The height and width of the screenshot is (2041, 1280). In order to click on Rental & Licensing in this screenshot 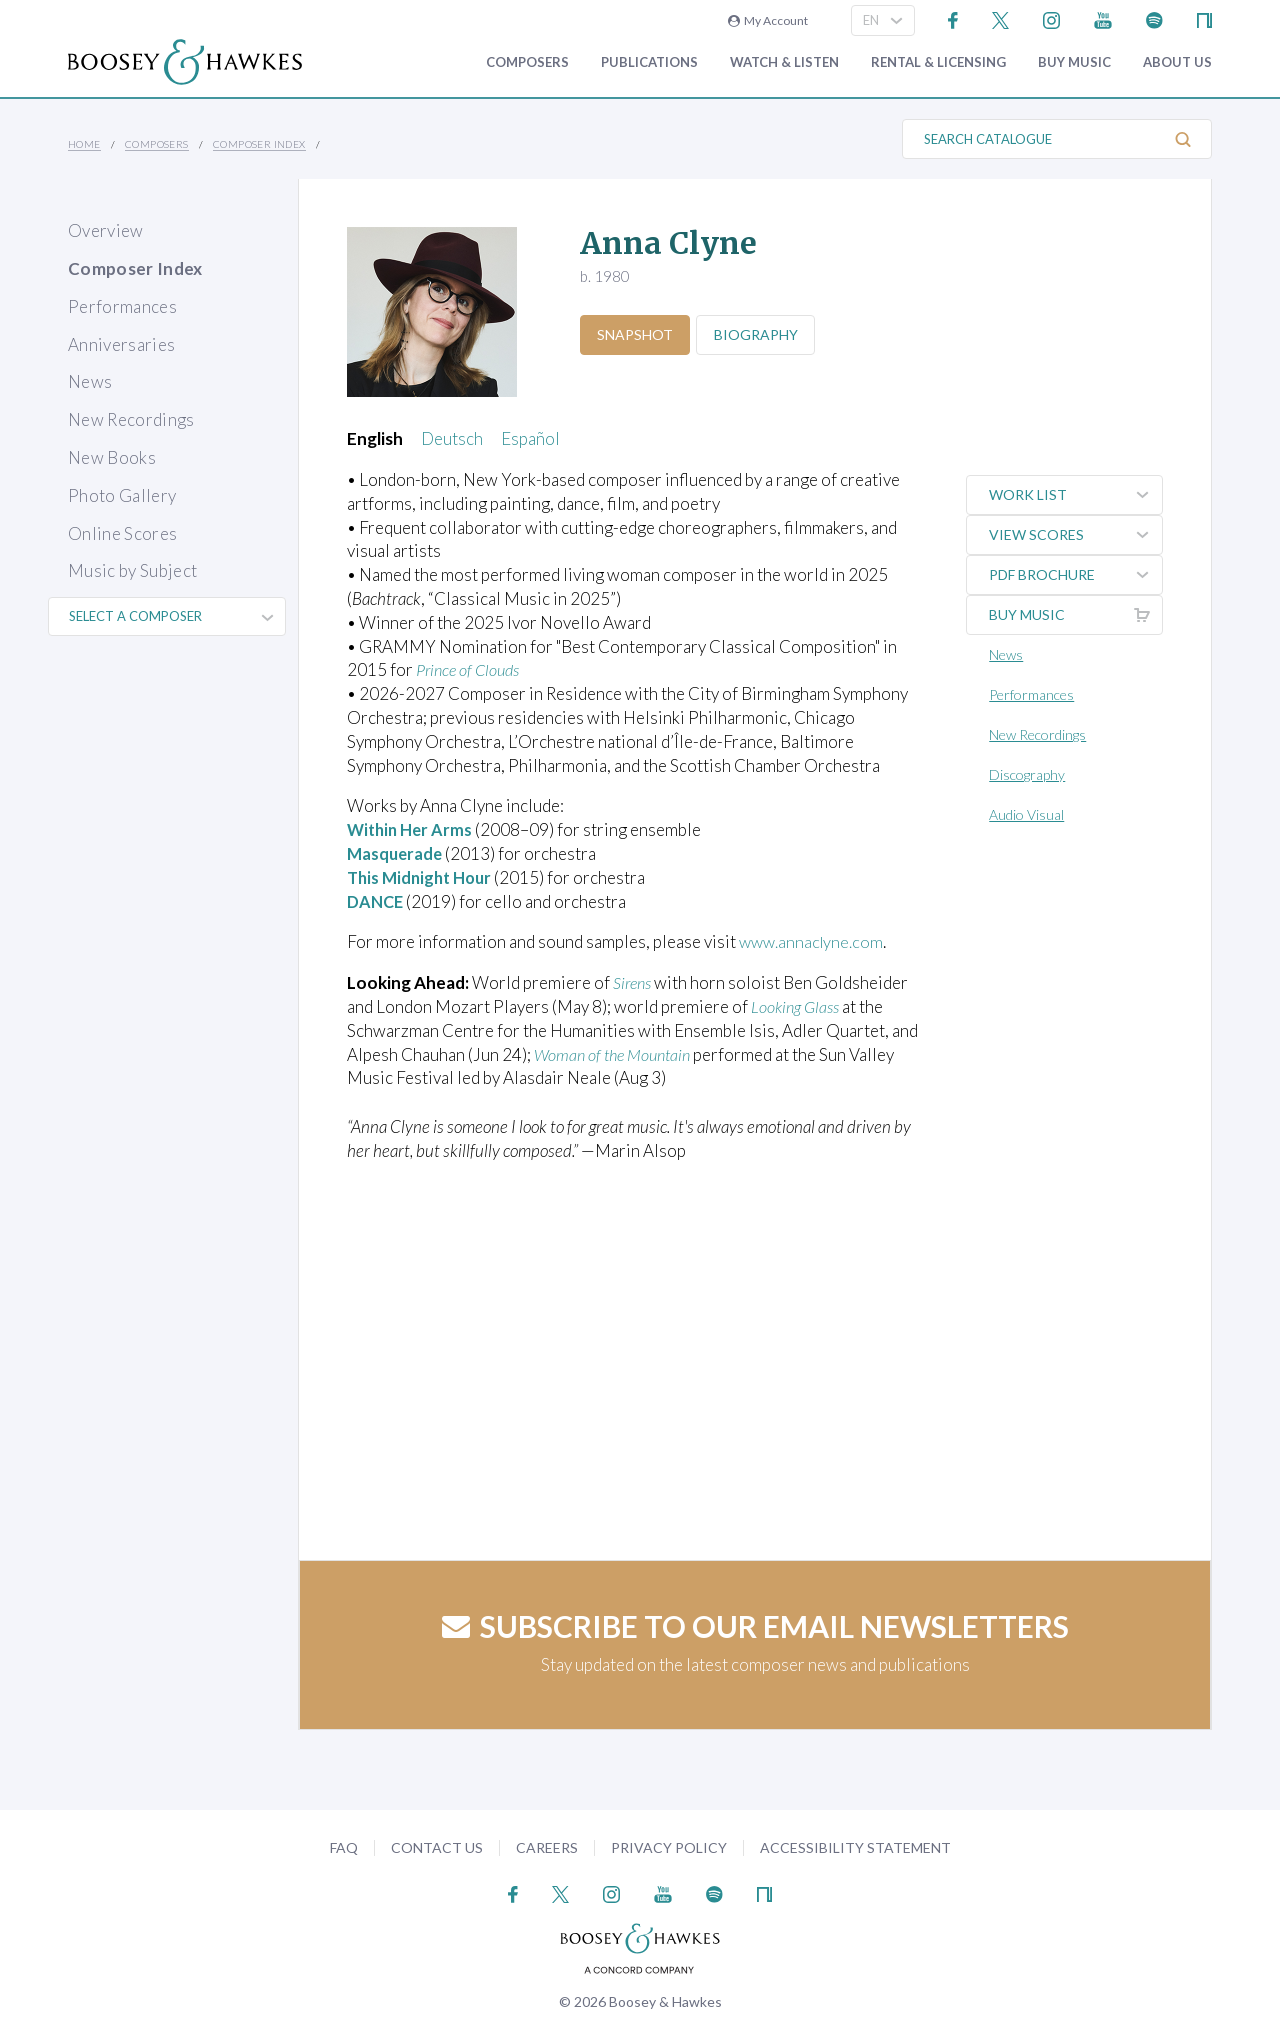, I will do `click(938, 62)`.